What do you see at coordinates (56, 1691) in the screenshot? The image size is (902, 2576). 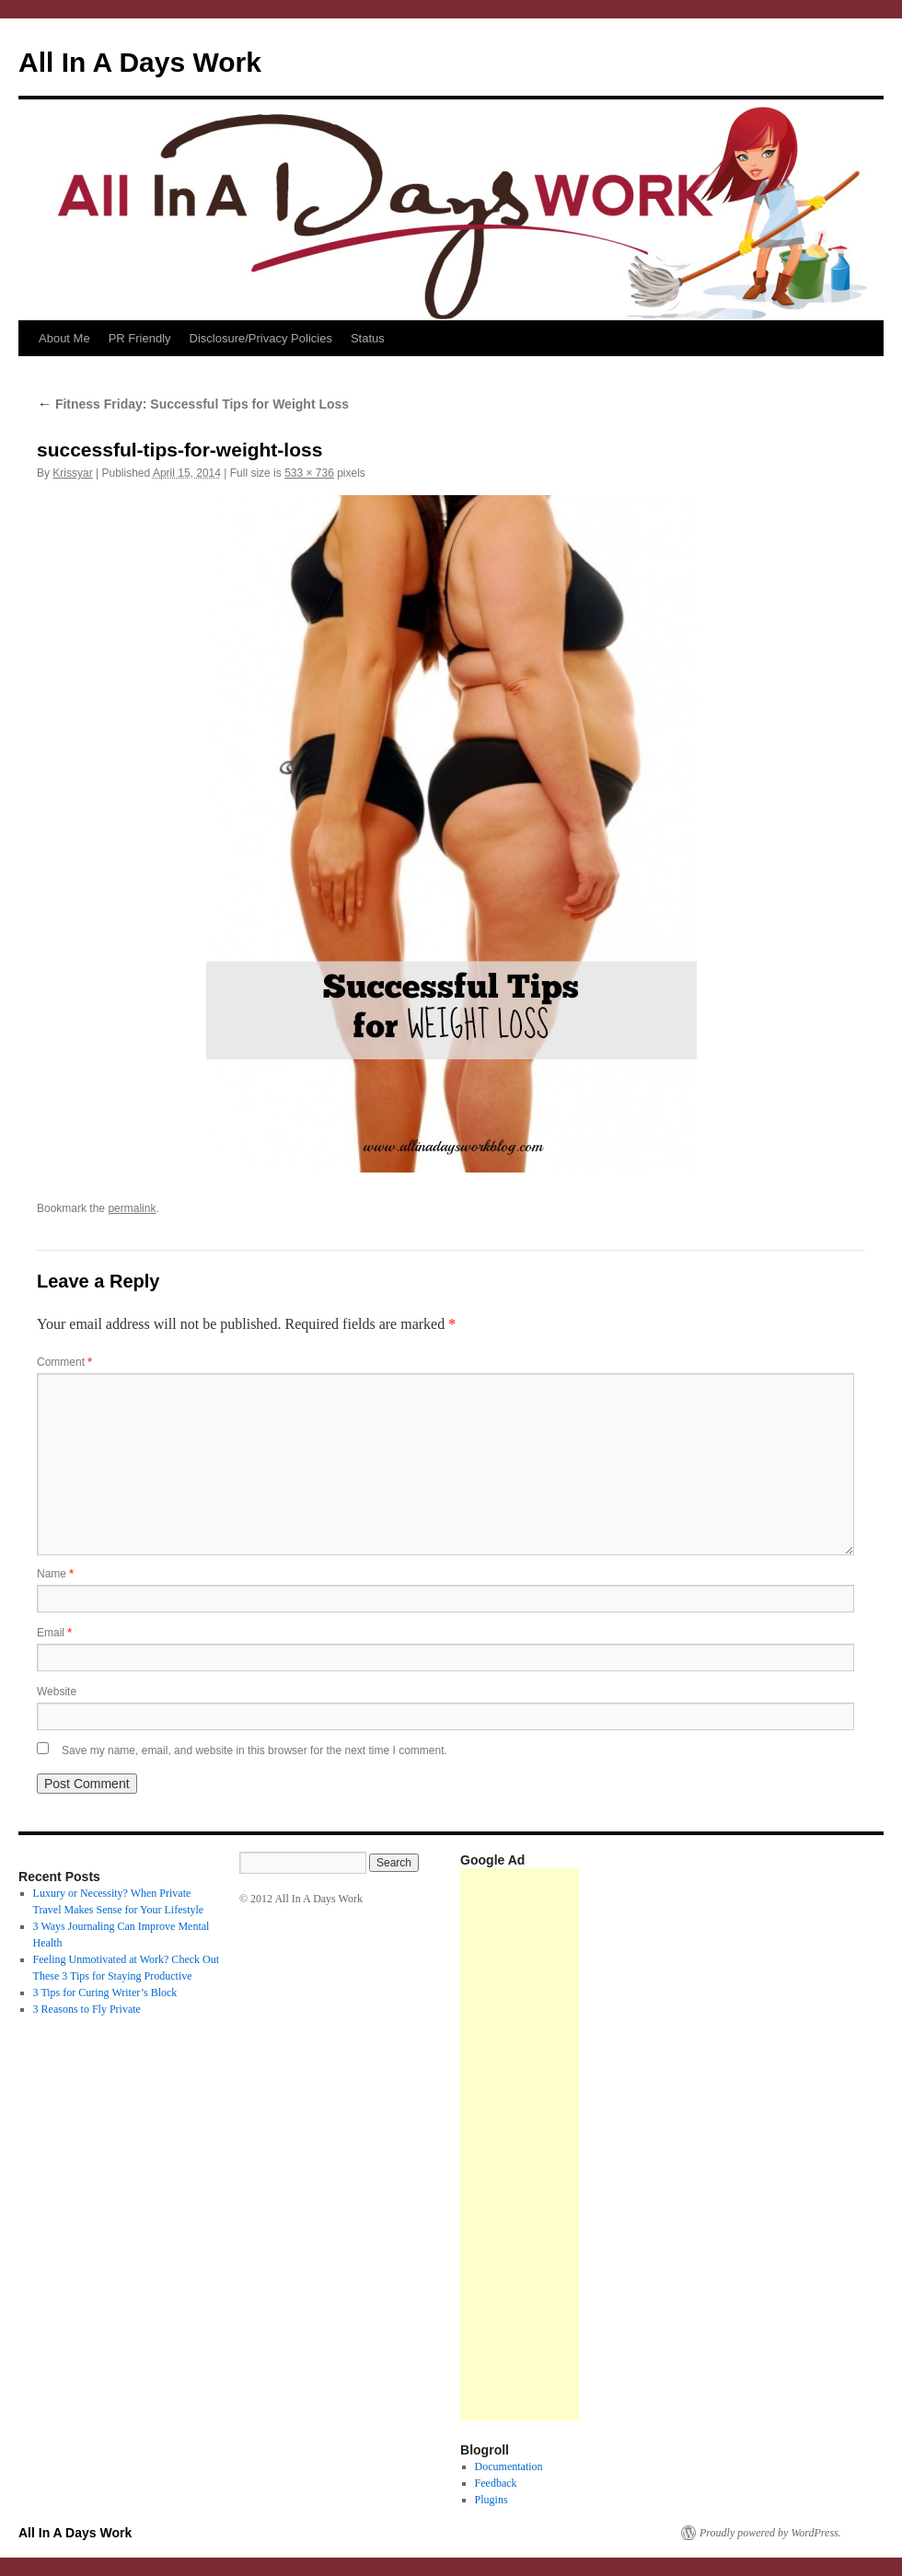 I see `Website` at bounding box center [56, 1691].